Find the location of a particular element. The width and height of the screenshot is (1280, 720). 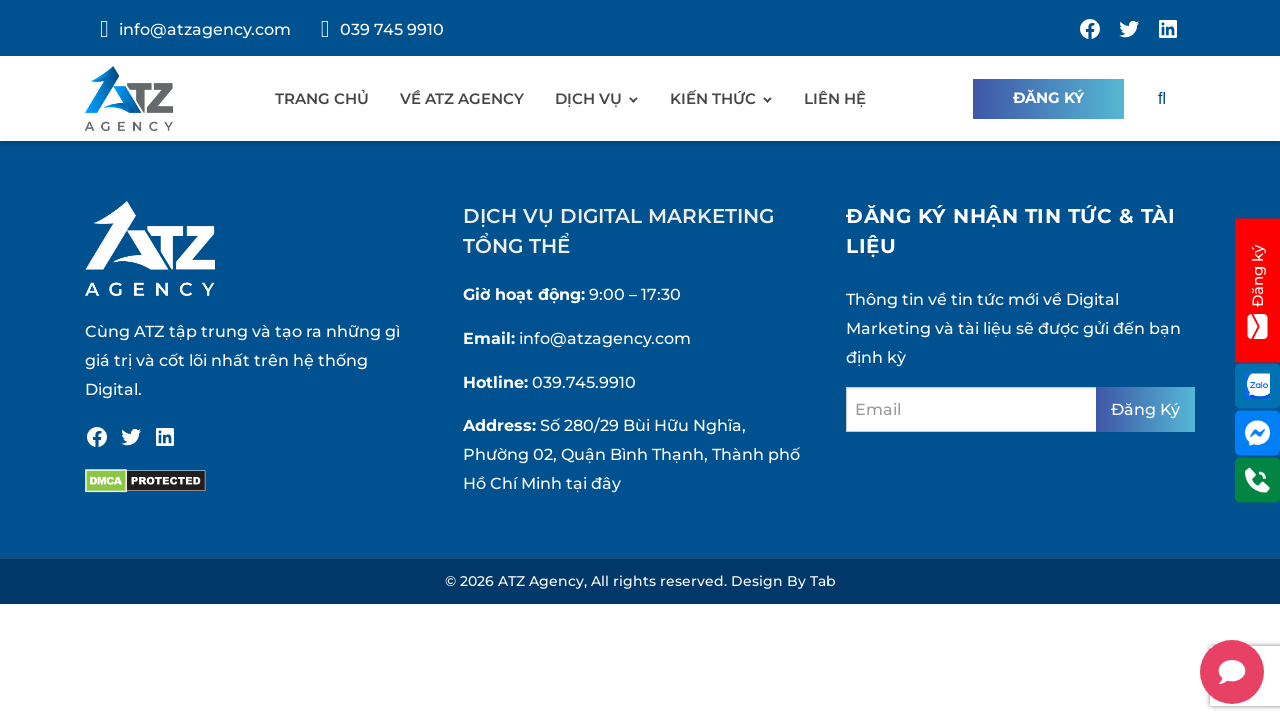

Liên hệ [menuitem] is located at coordinates (835, 98).